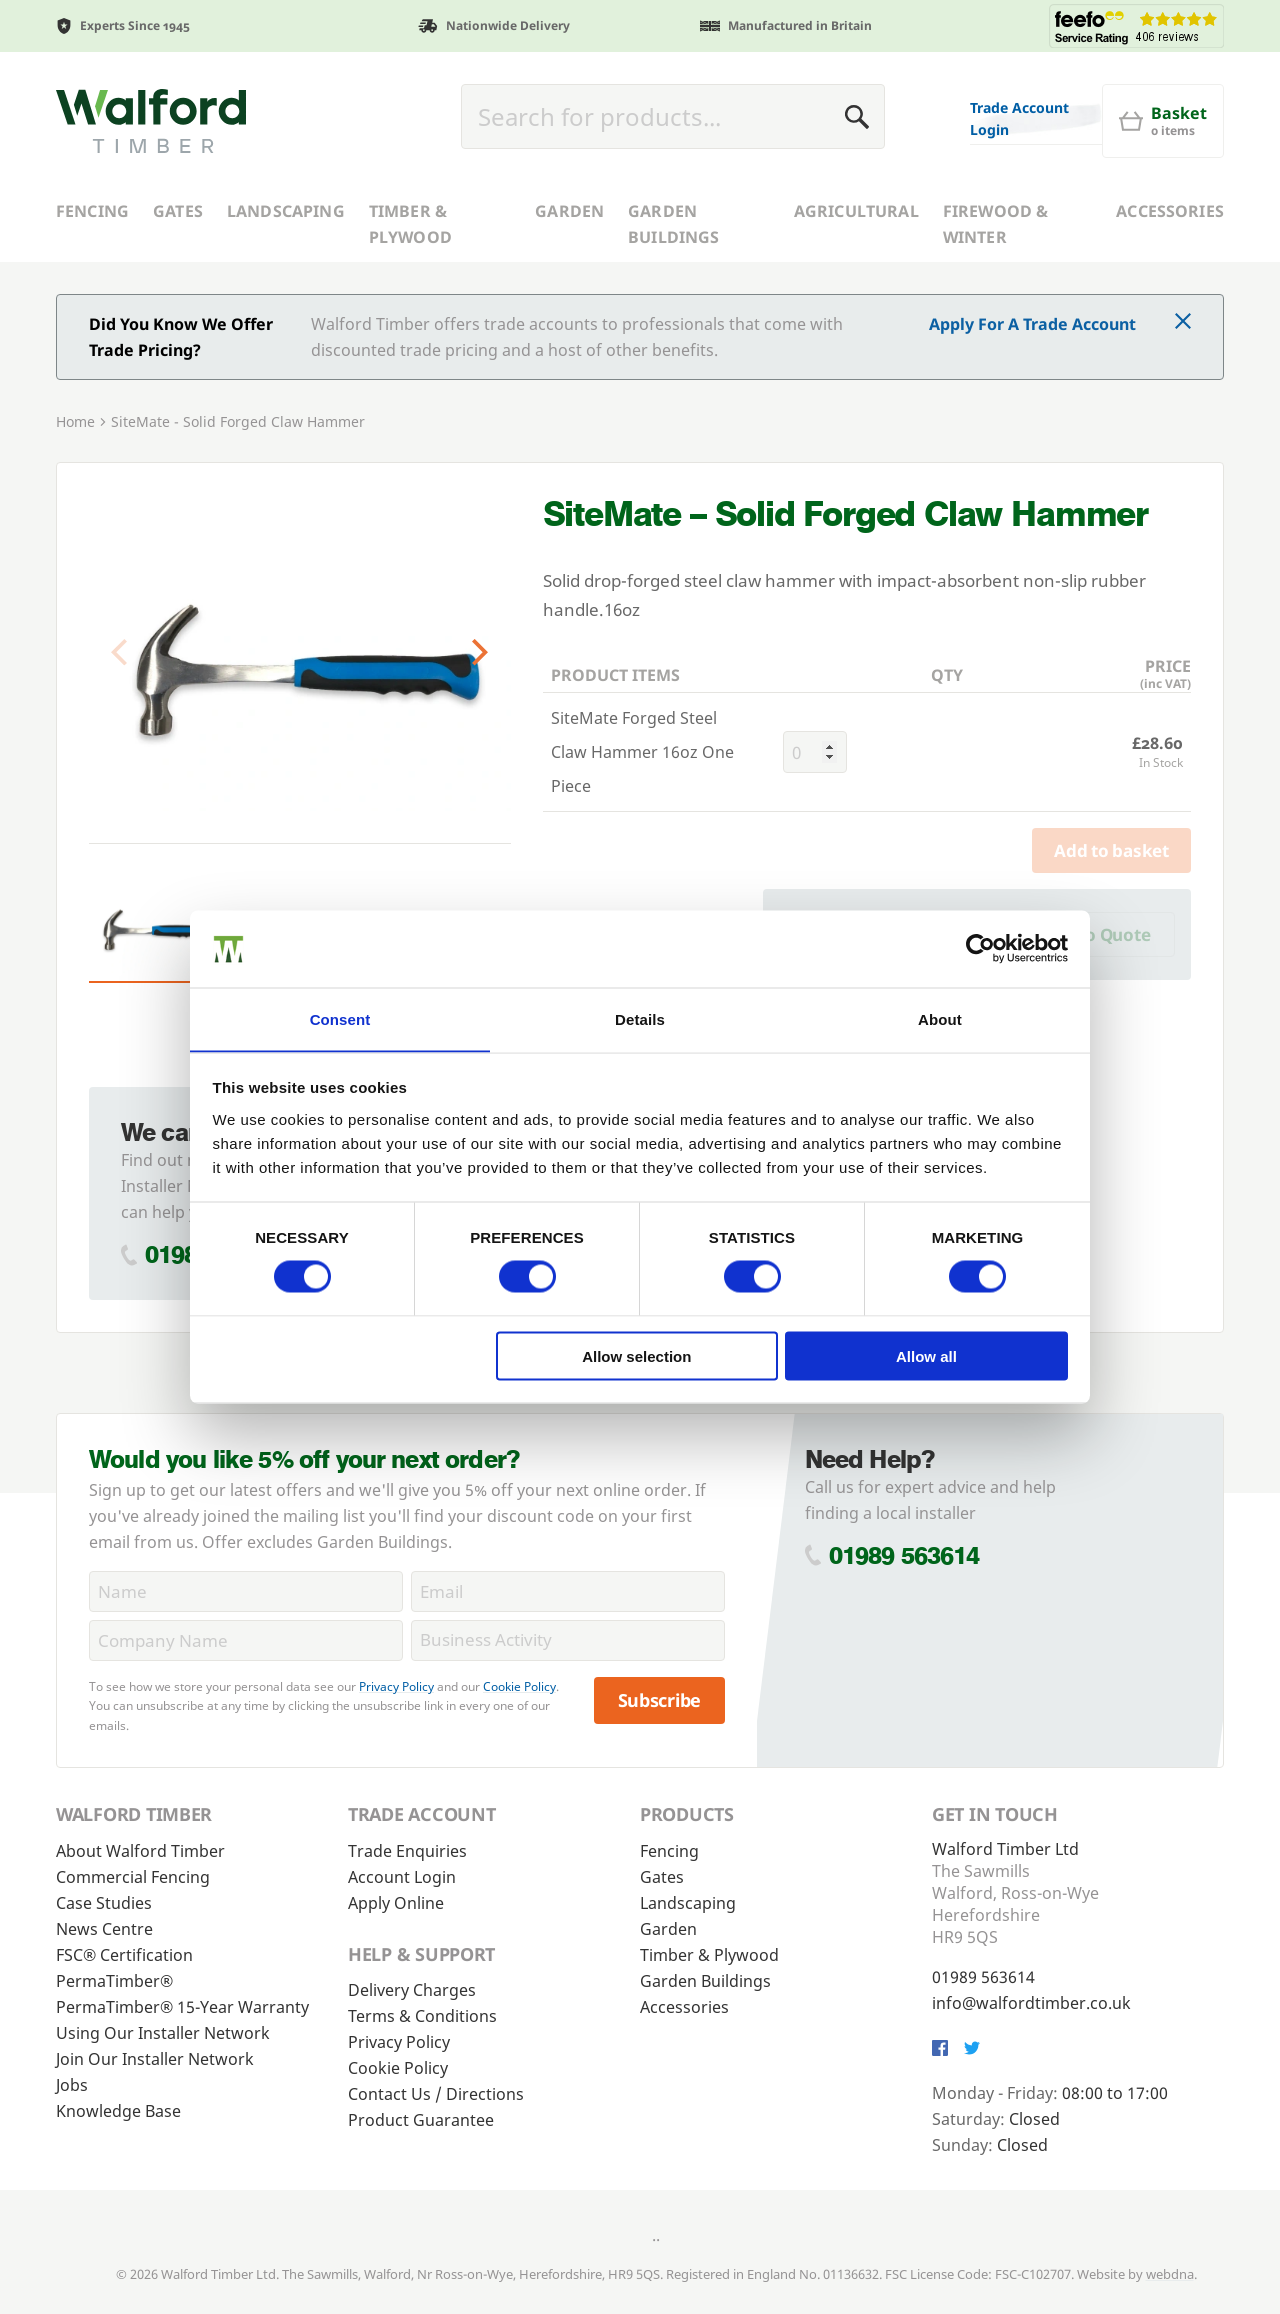 The width and height of the screenshot is (1280, 2314). What do you see at coordinates (104, 1903) in the screenshot?
I see `Case Studies` at bounding box center [104, 1903].